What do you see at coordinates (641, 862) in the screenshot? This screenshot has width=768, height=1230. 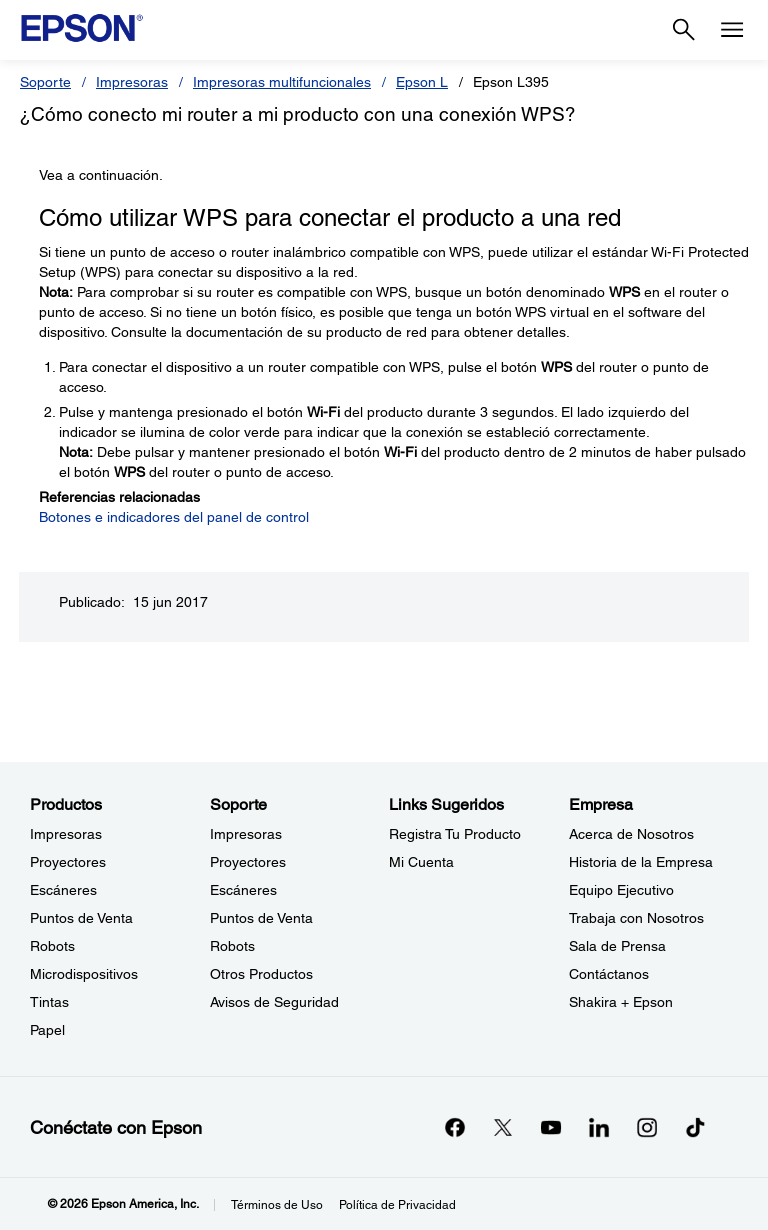 I see `Historia de la Empresa [EmpresaHistoria de la Empresa]` at bounding box center [641, 862].